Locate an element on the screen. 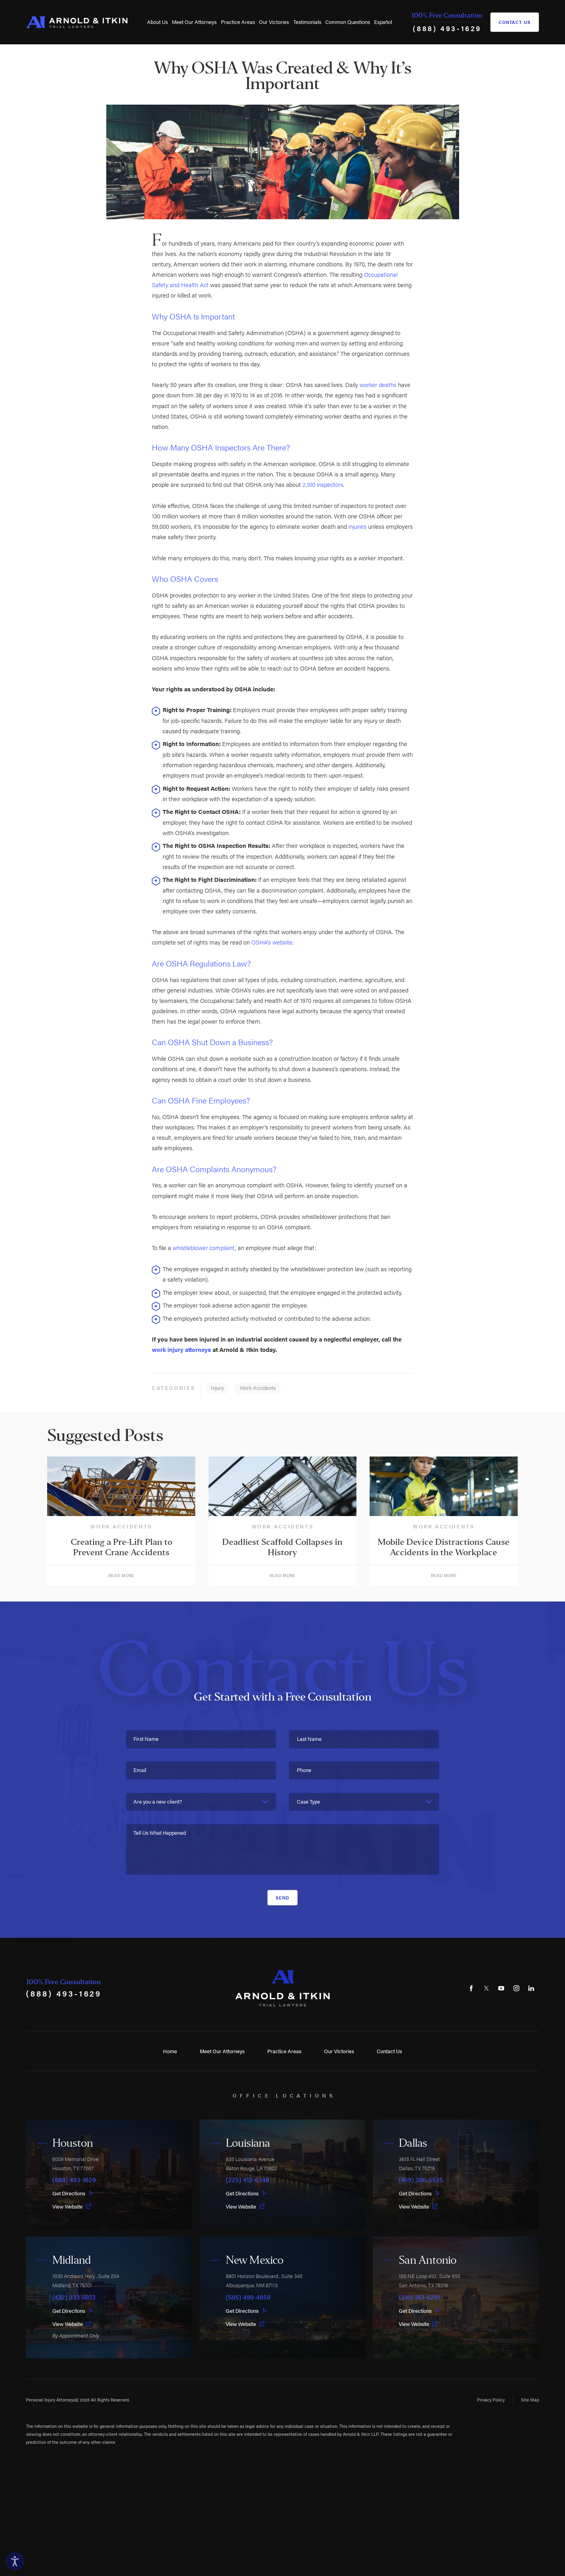  Get Directions is located at coordinates (73, 2193).